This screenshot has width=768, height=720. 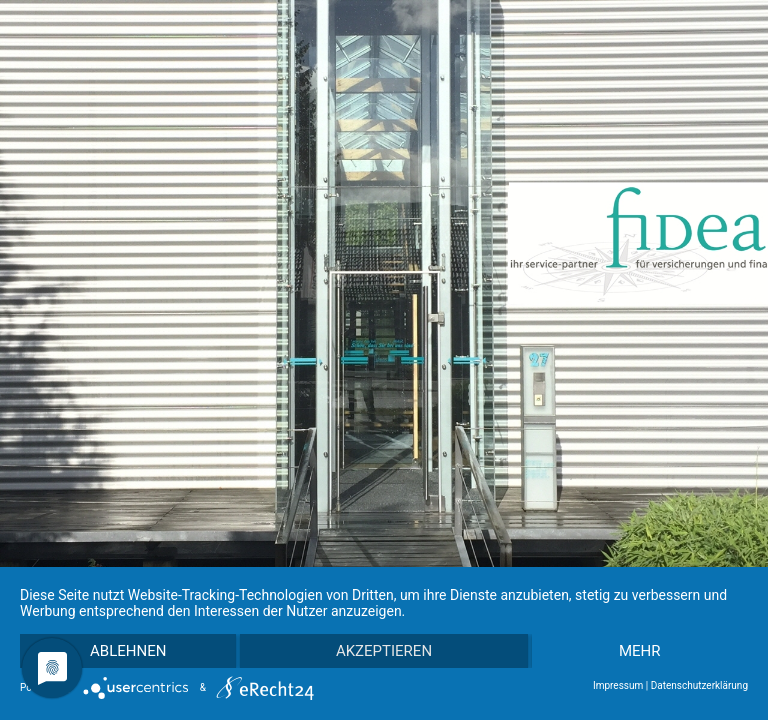 What do you see at coordinates (699, 685) in the screenshot?
I see `Datenschutzerklärung` at bounding box center [699, 685].